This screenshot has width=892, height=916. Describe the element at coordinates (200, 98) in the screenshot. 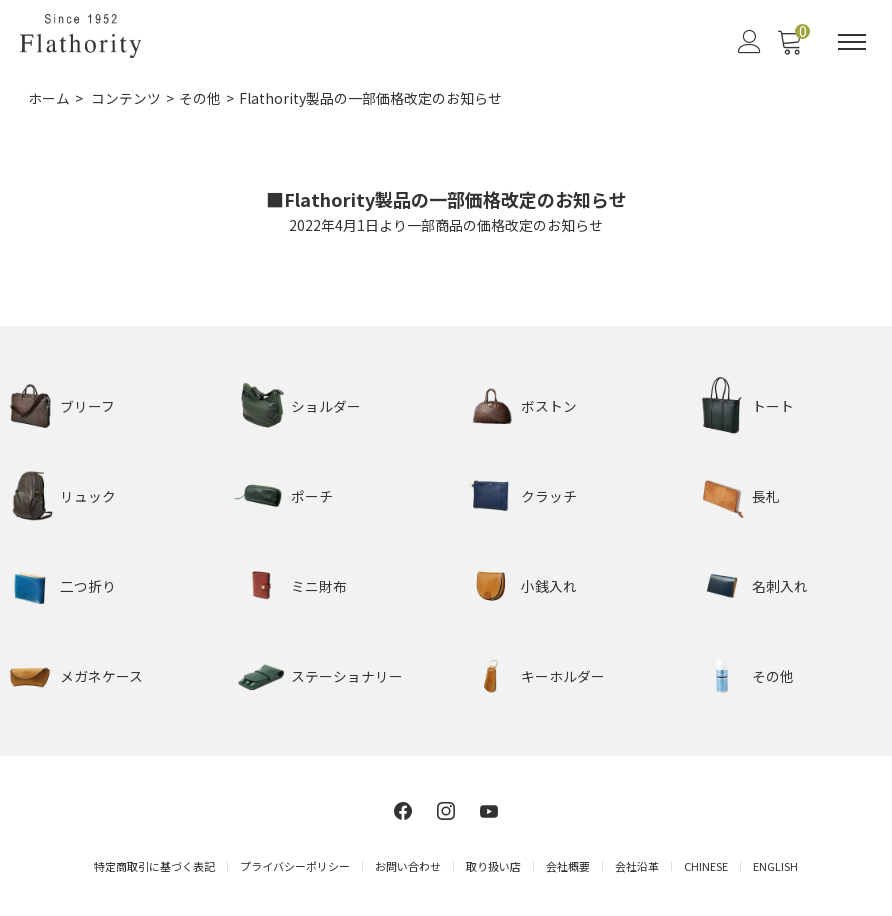

I see `その他` at that location.